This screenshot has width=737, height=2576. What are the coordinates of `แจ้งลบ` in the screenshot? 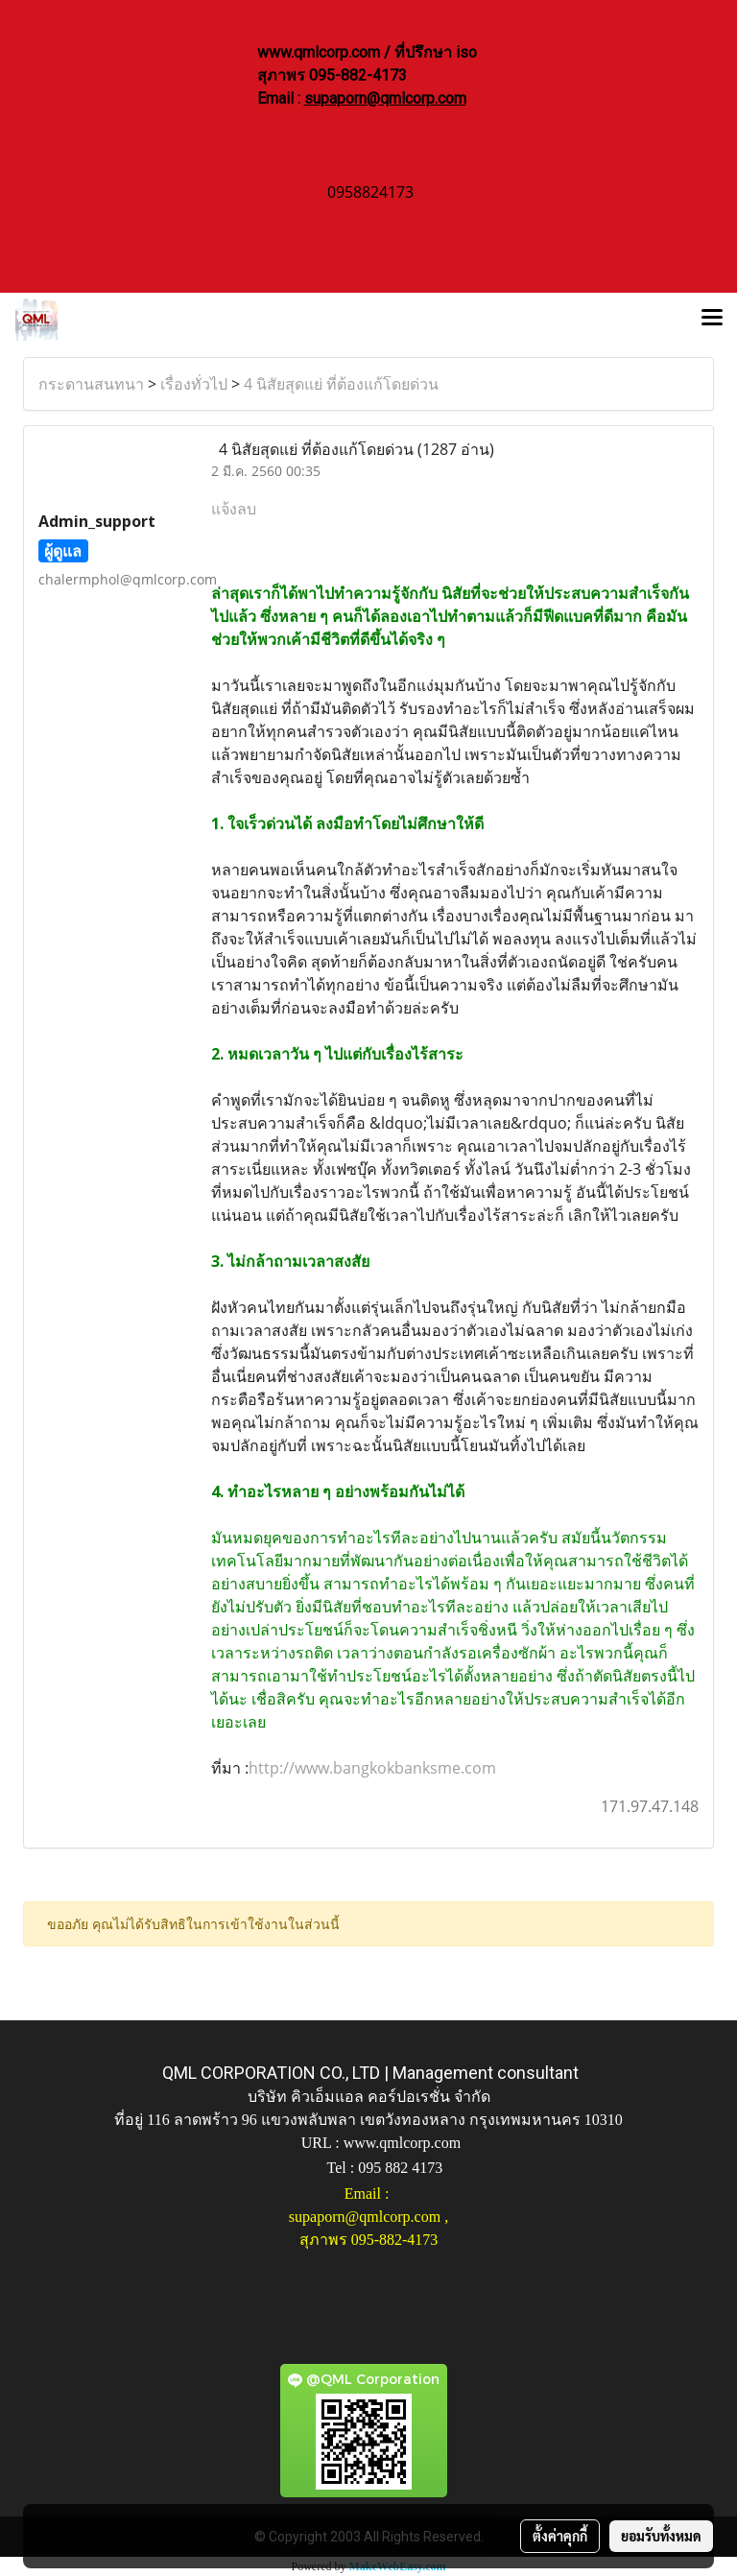 It's located at (233, 508).